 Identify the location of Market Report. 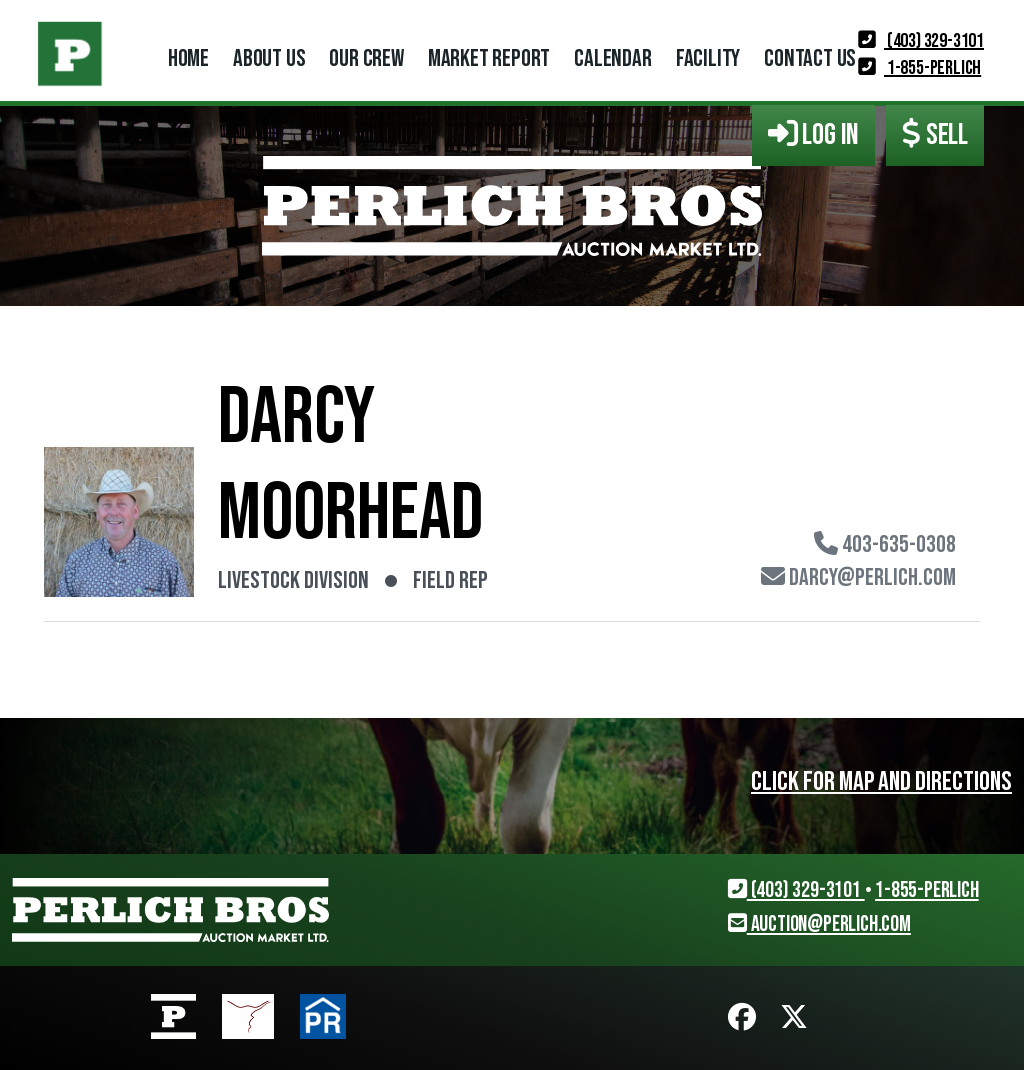
(489, 58).